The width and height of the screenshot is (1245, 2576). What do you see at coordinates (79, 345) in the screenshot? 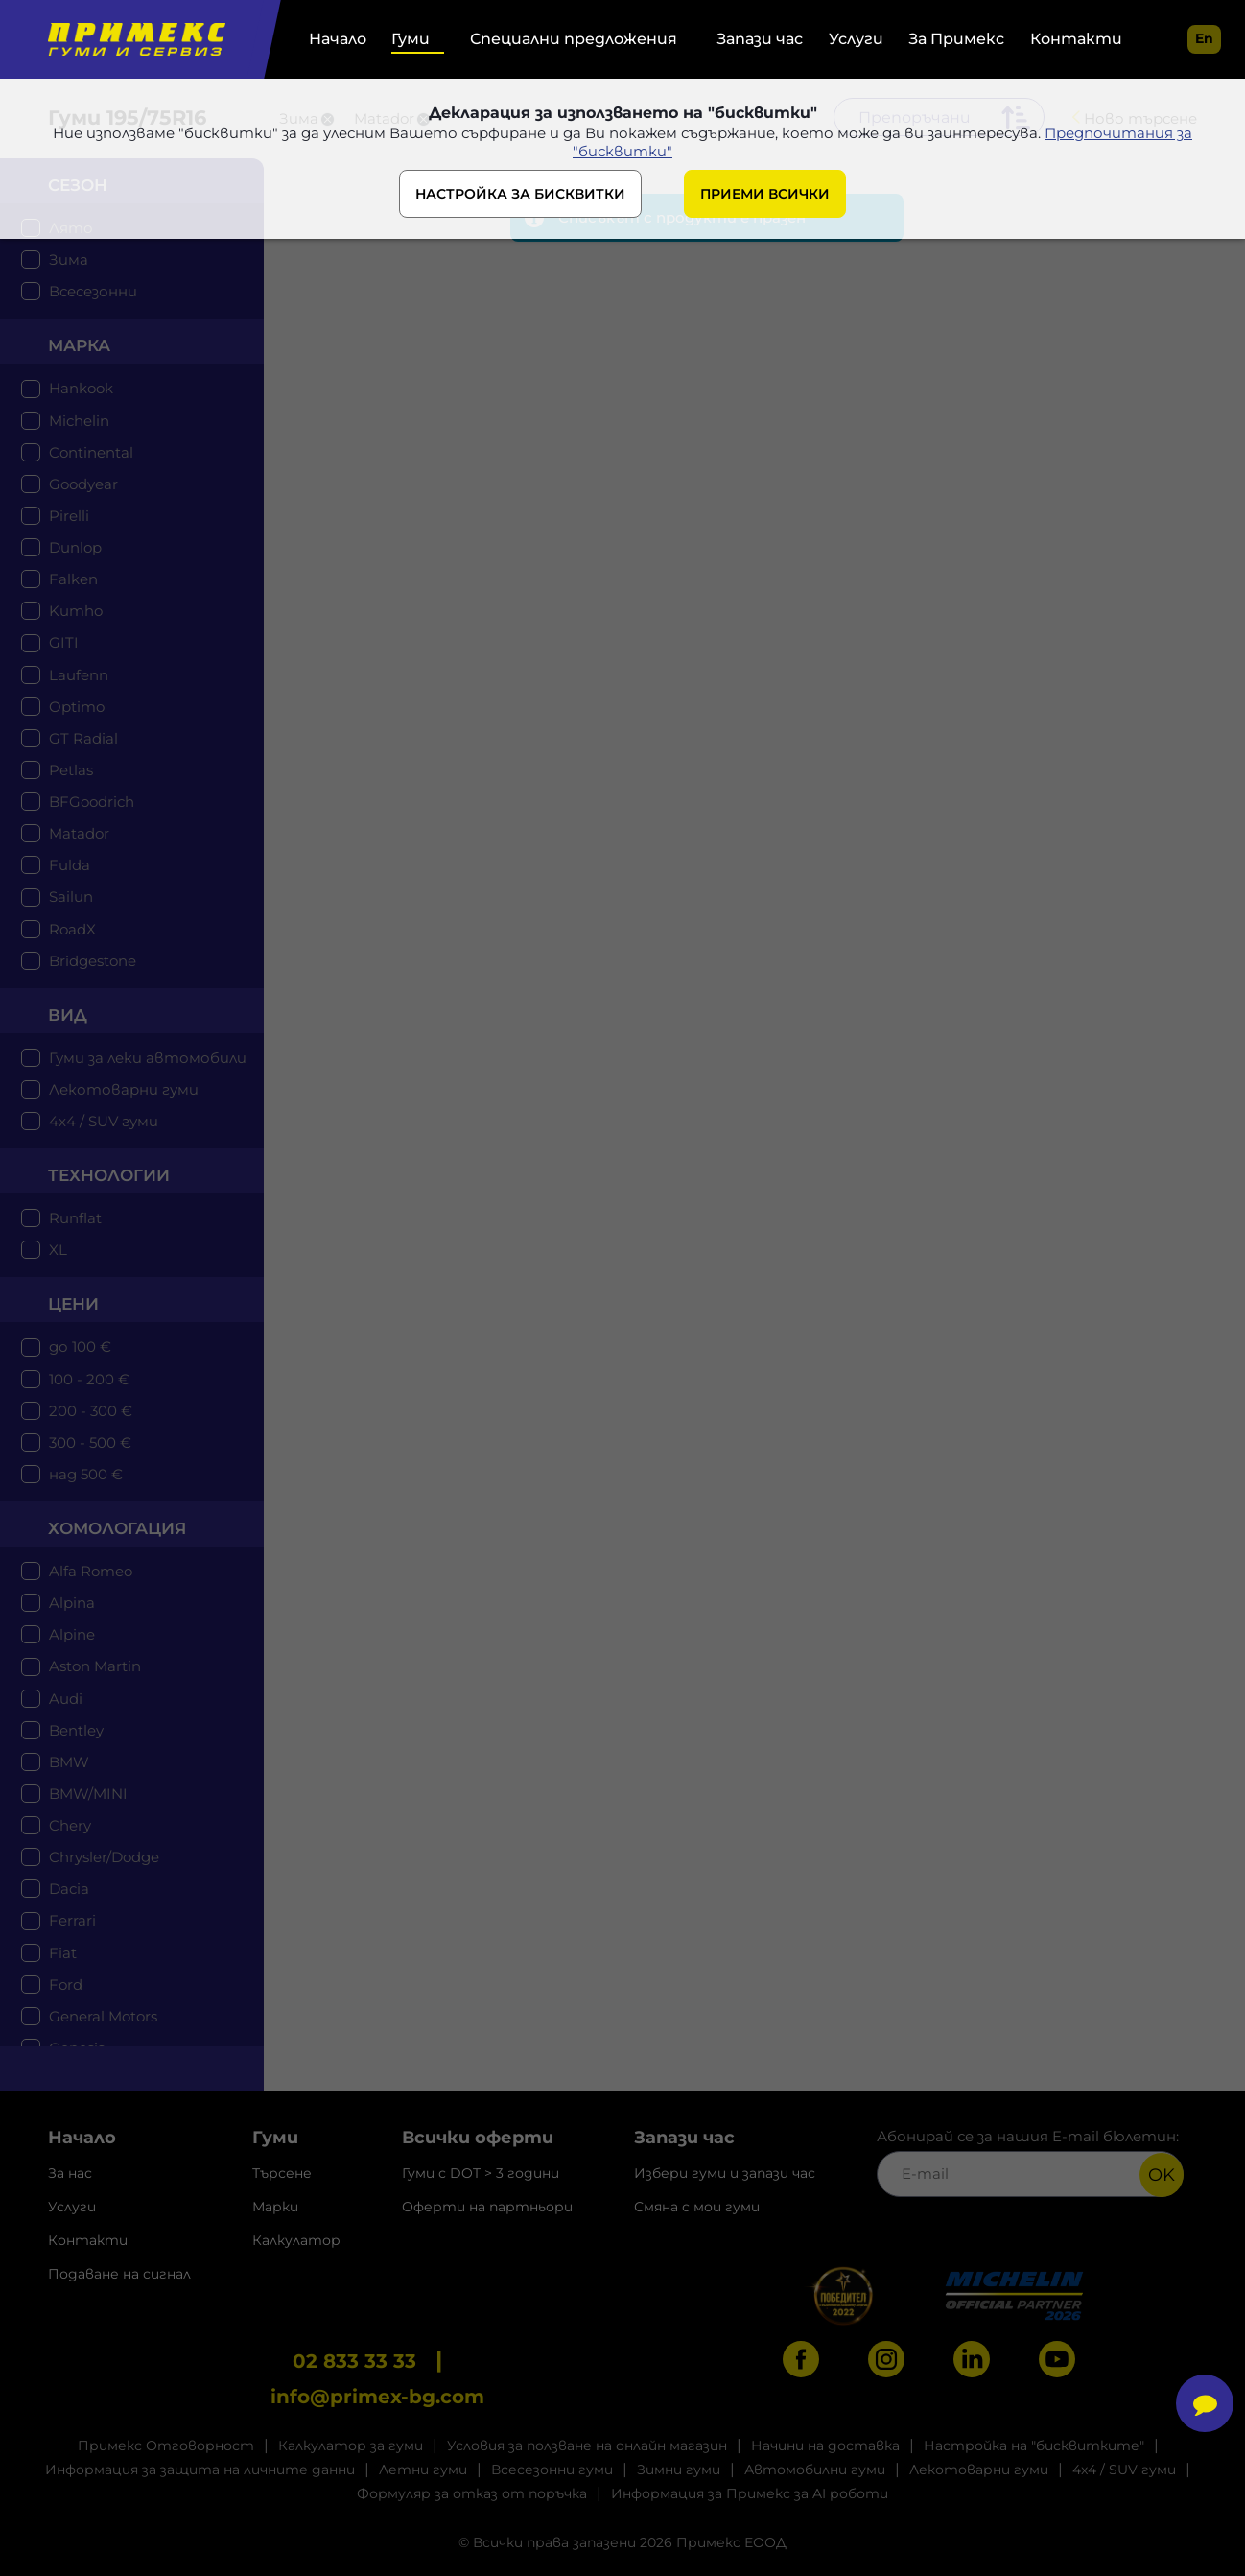
I see `марка` at bounding box center [79, 345].